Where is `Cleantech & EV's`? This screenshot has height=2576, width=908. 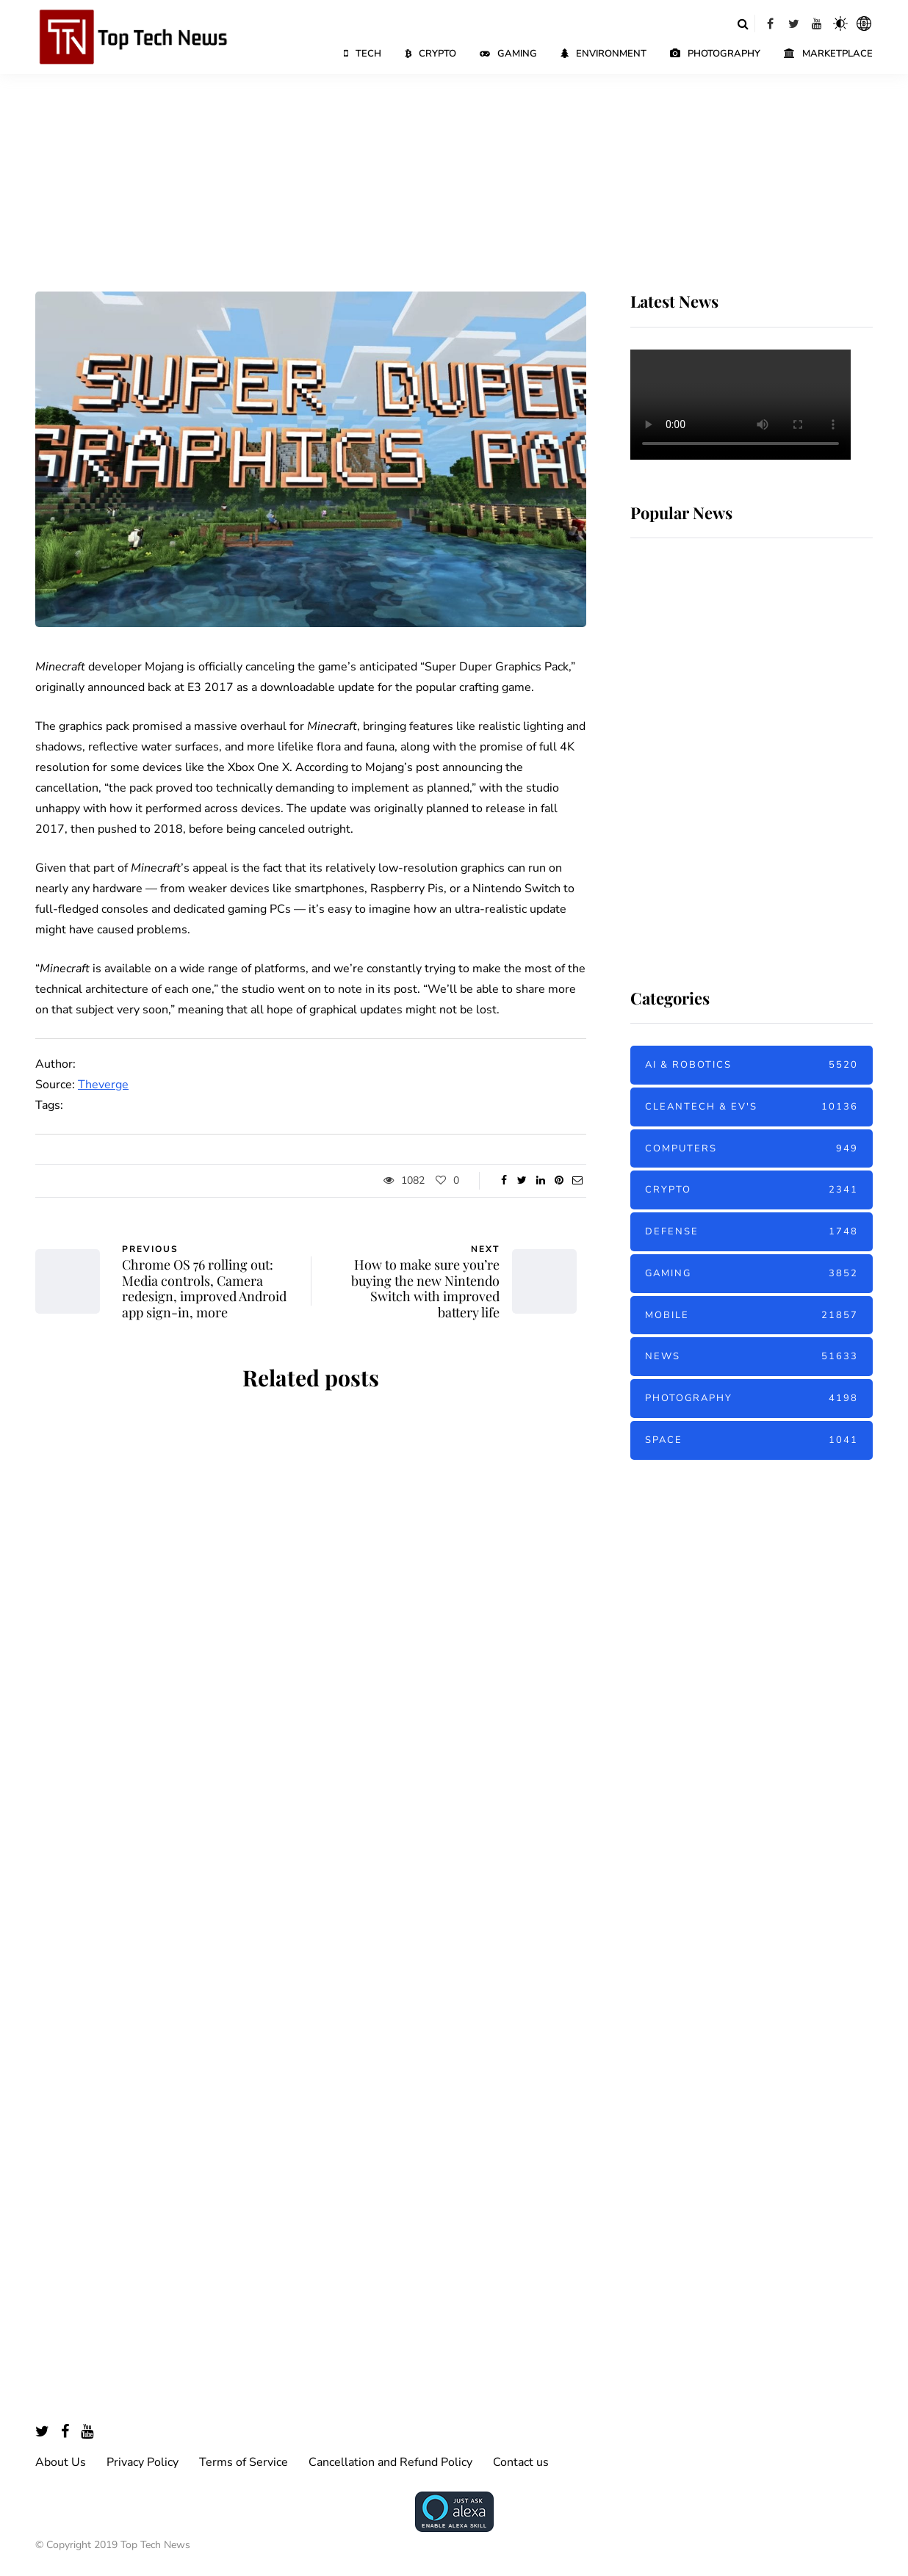 Cleantech & EV's is located at coordinates (751, 1107).